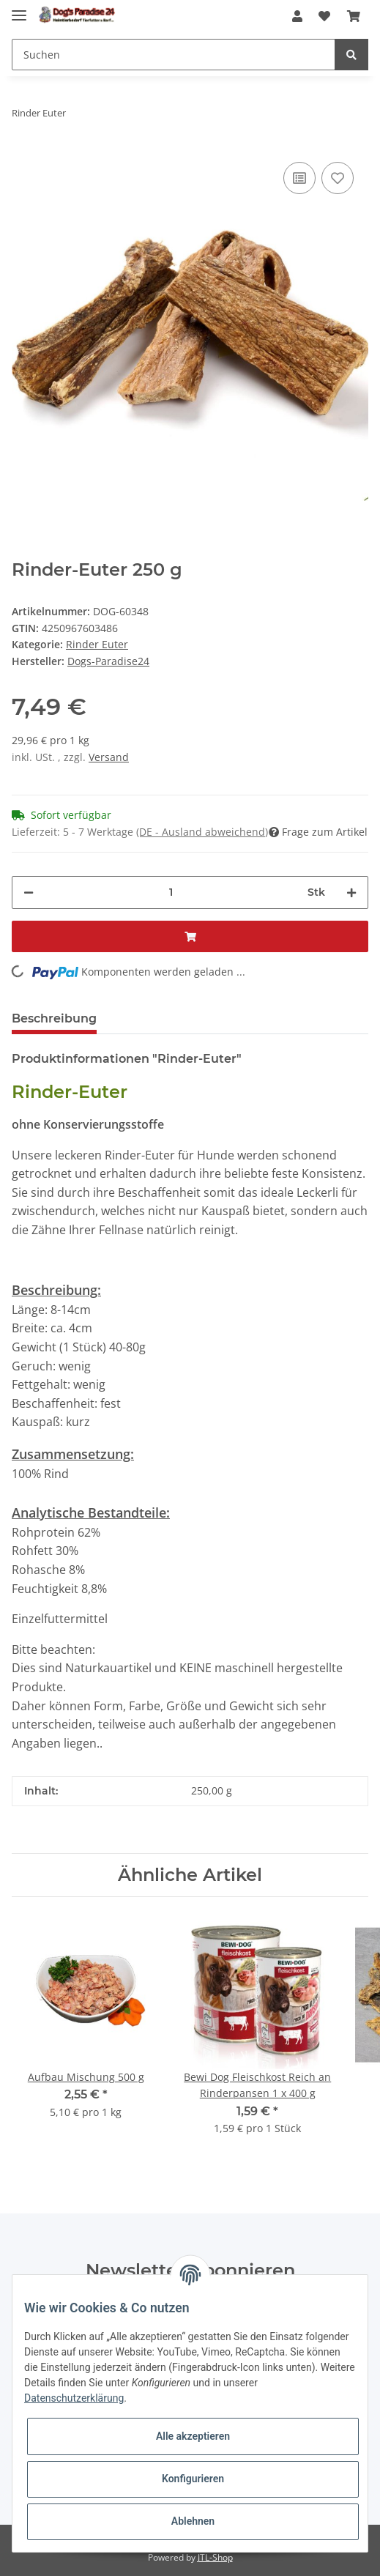 The height and width of the screenshot is (2576, 380). What do you see at coordinates (173, 54) in the screenshot?
I see `[Suchen]` at bounding box center [173, 54].